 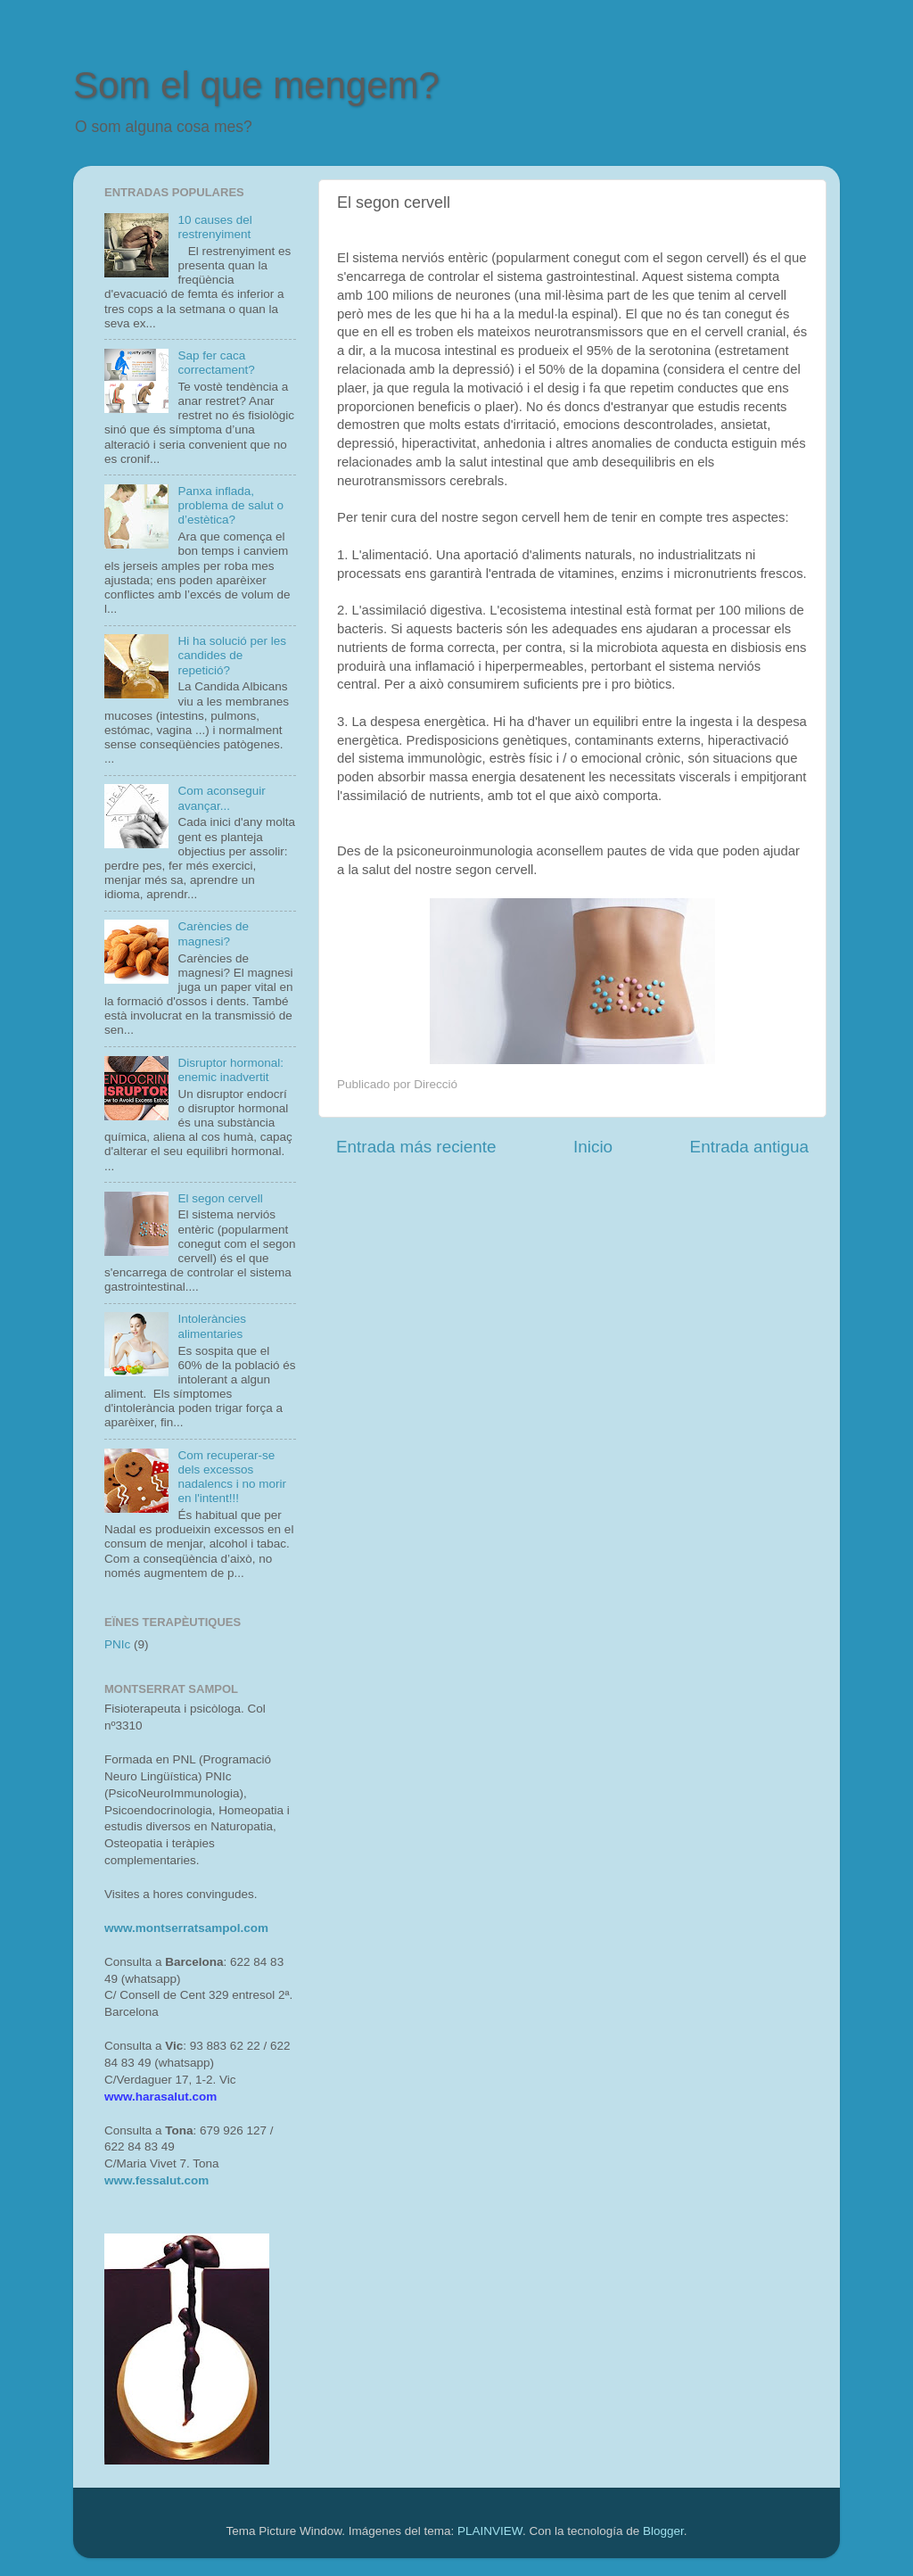 I want to click on Entrada antigua, so click(x=749, y=1146).